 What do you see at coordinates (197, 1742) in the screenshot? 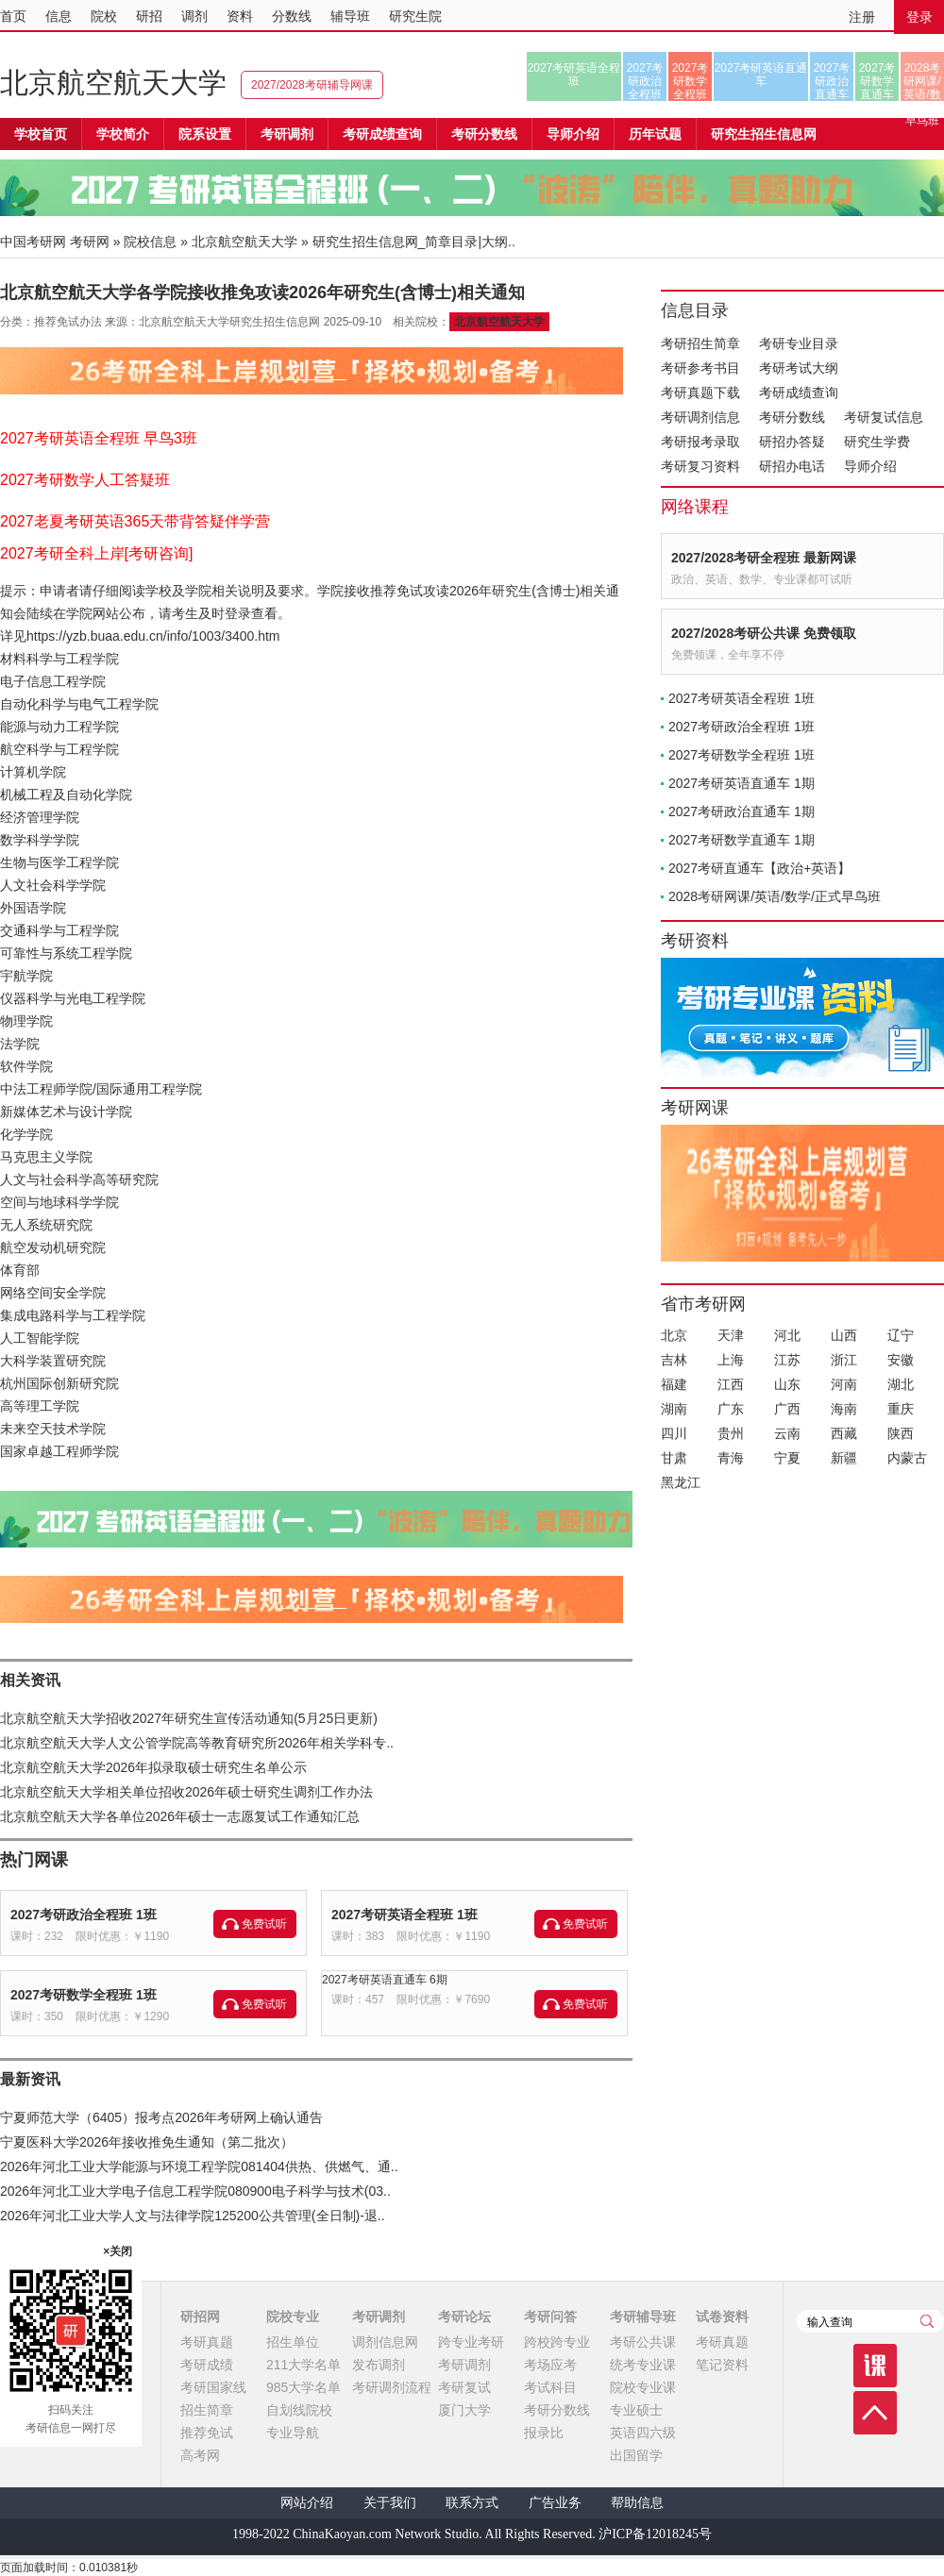
I see `北京航空航天大学人文公管学院高等教育研究所2026年相关学科专..` at bounding box center [197, 1742].